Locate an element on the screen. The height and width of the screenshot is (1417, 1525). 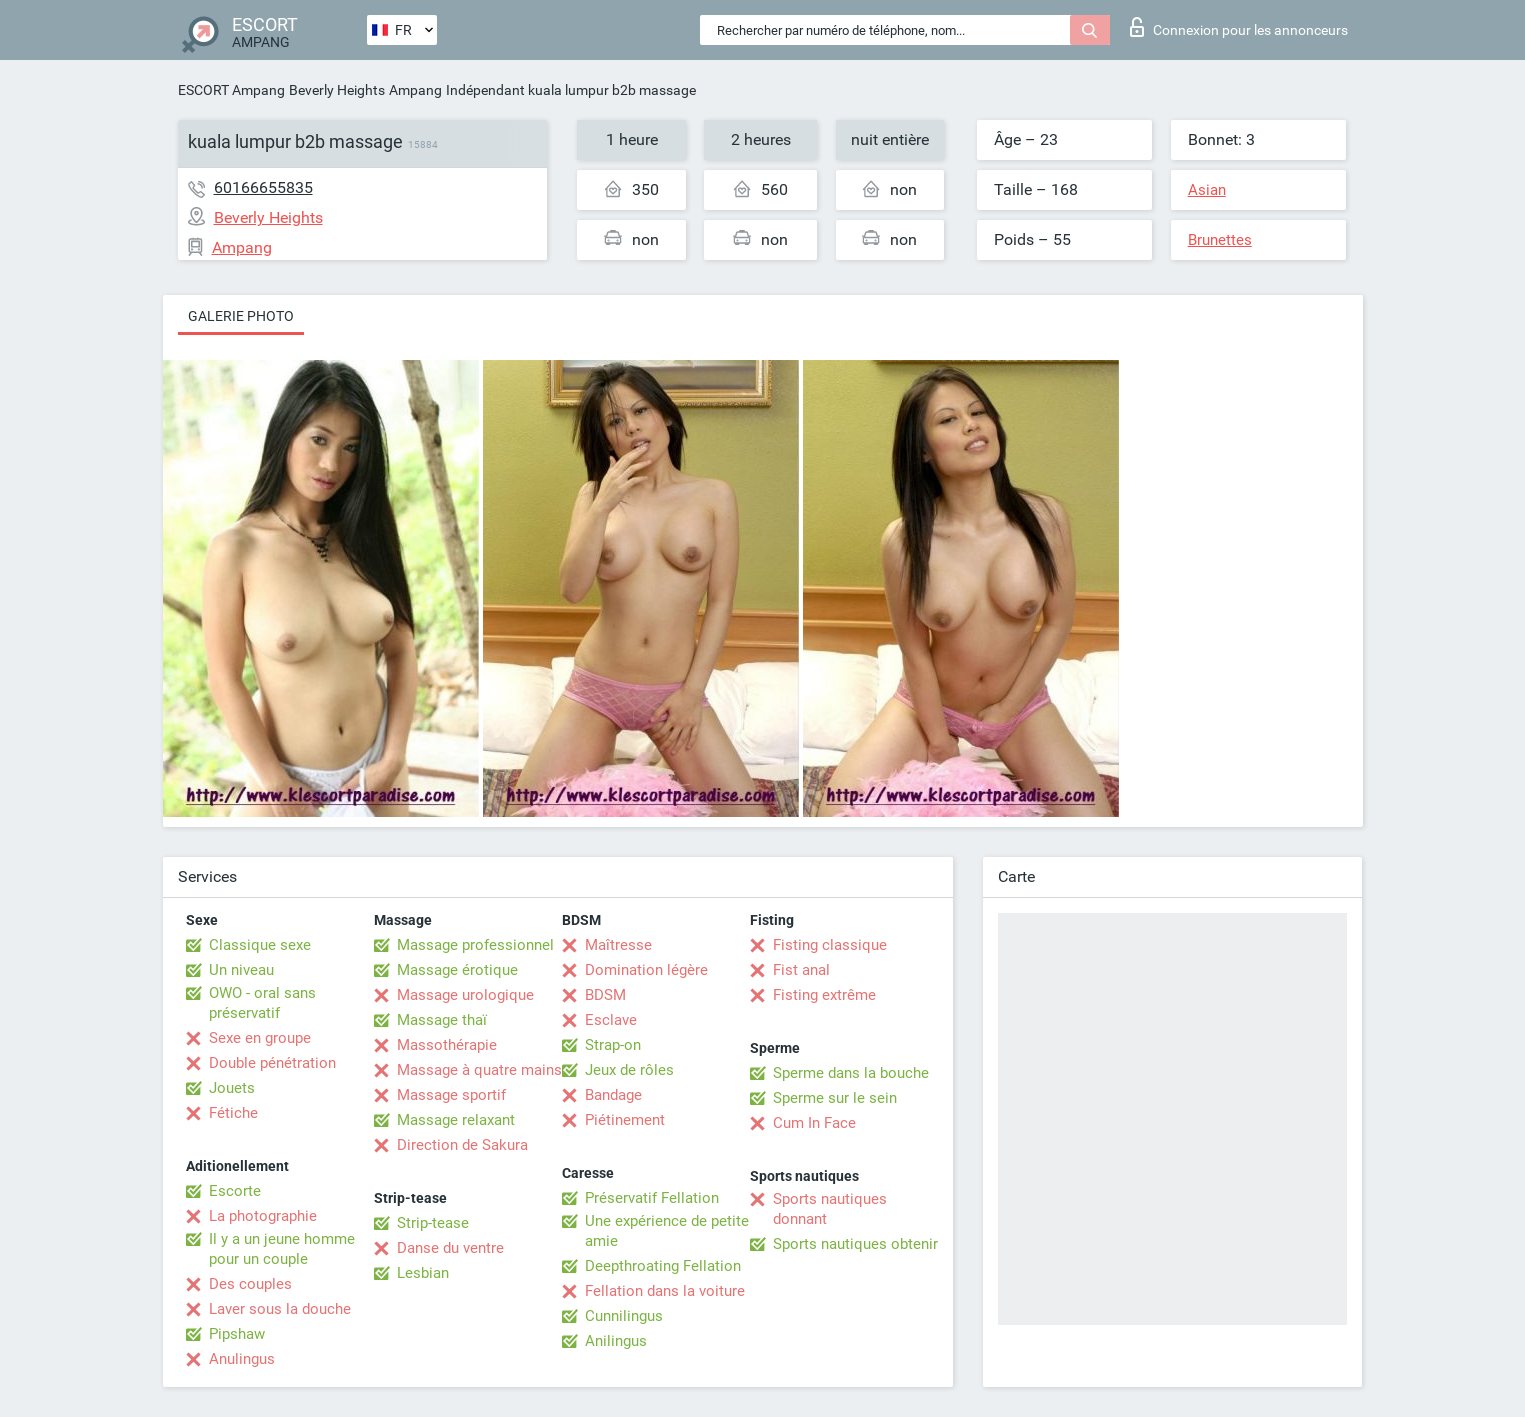
Maîtresse is located at coordinates (618, 945).